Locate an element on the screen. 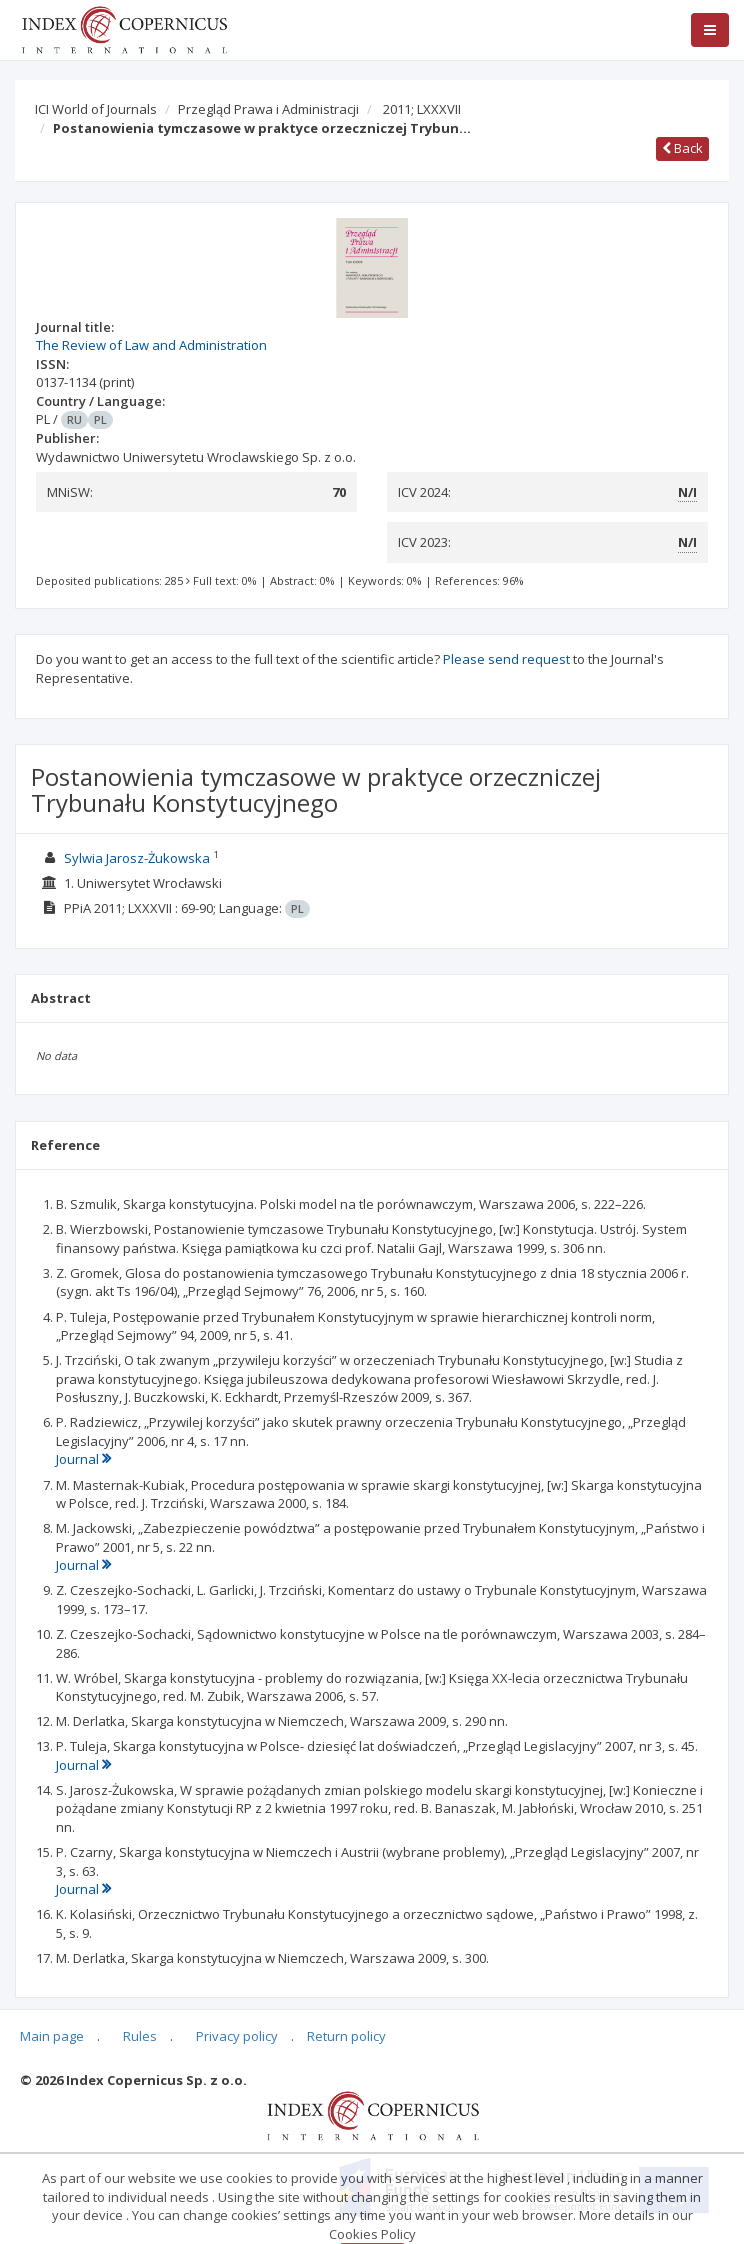  Przegląd Prawa i Administracji is located at coordinates (268, 109).